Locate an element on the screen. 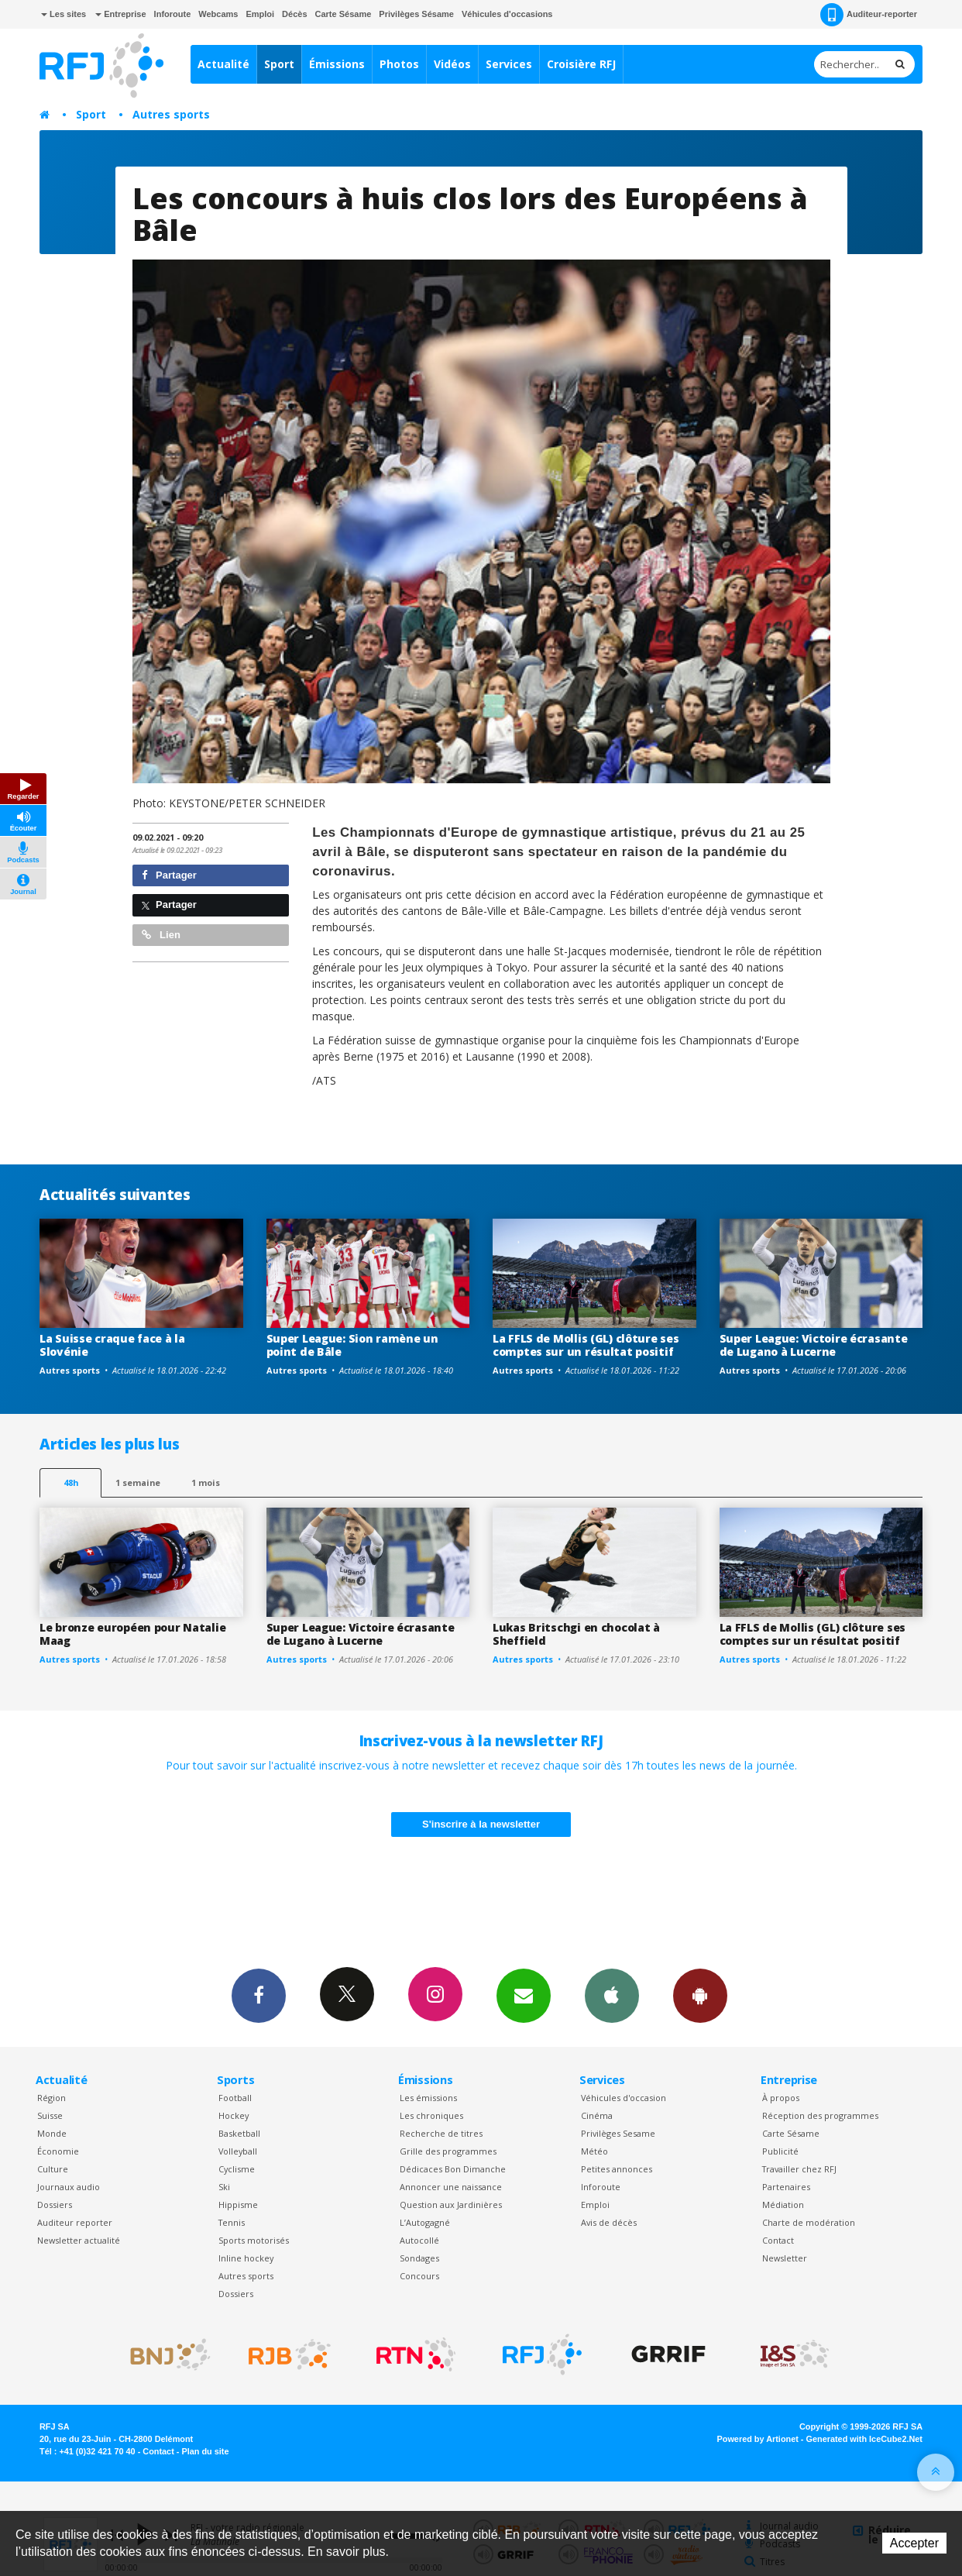 The image size is (962, 2576). Dédicaces Bon Dimanche is located at coordinates (453, 2169).